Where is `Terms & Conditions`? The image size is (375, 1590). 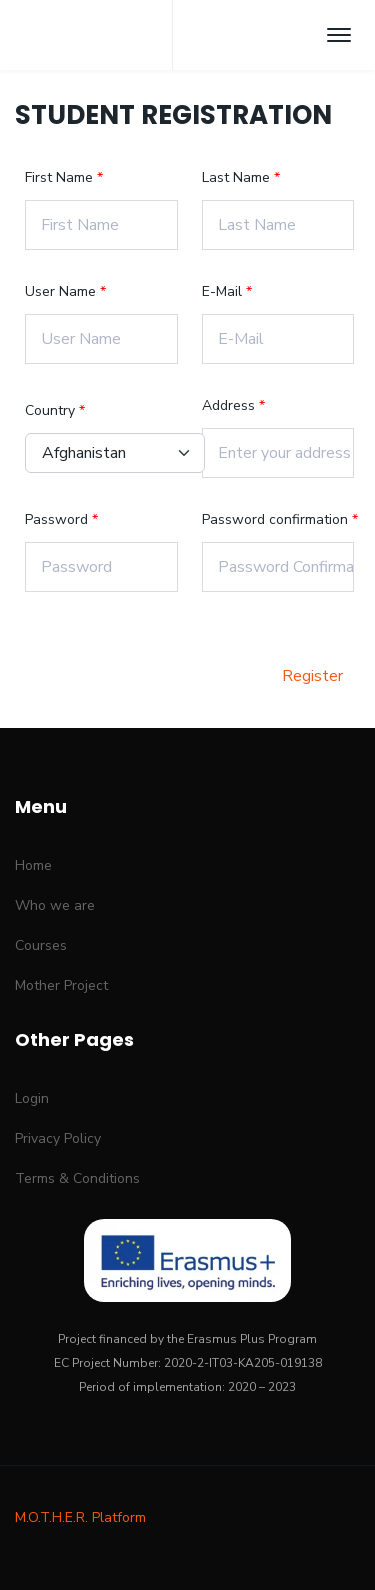 Terms & Conditions is located at coordinates (77, 1178).